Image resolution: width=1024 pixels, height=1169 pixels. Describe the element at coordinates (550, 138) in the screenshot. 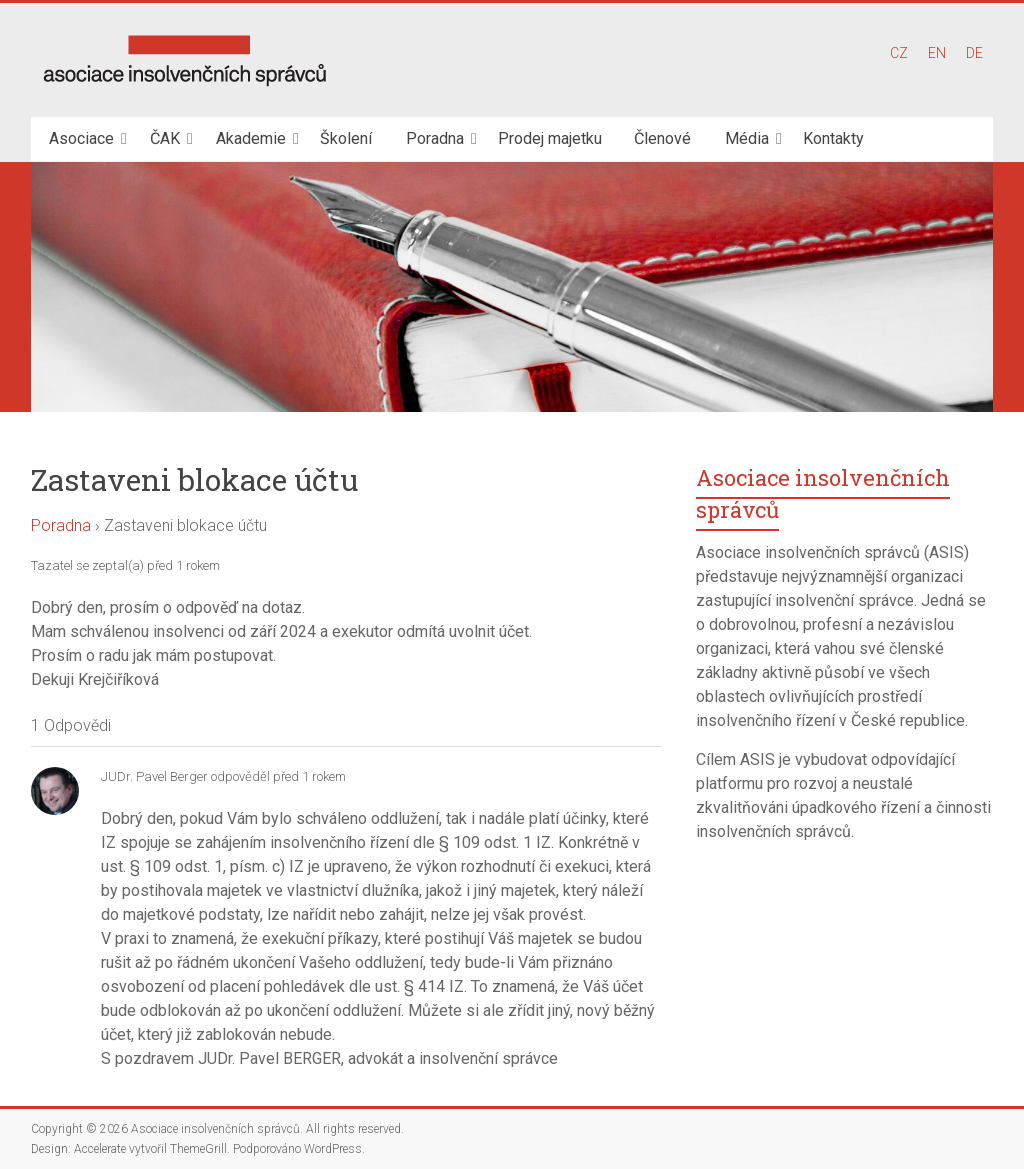

I see `Prodej majetku` at that location.